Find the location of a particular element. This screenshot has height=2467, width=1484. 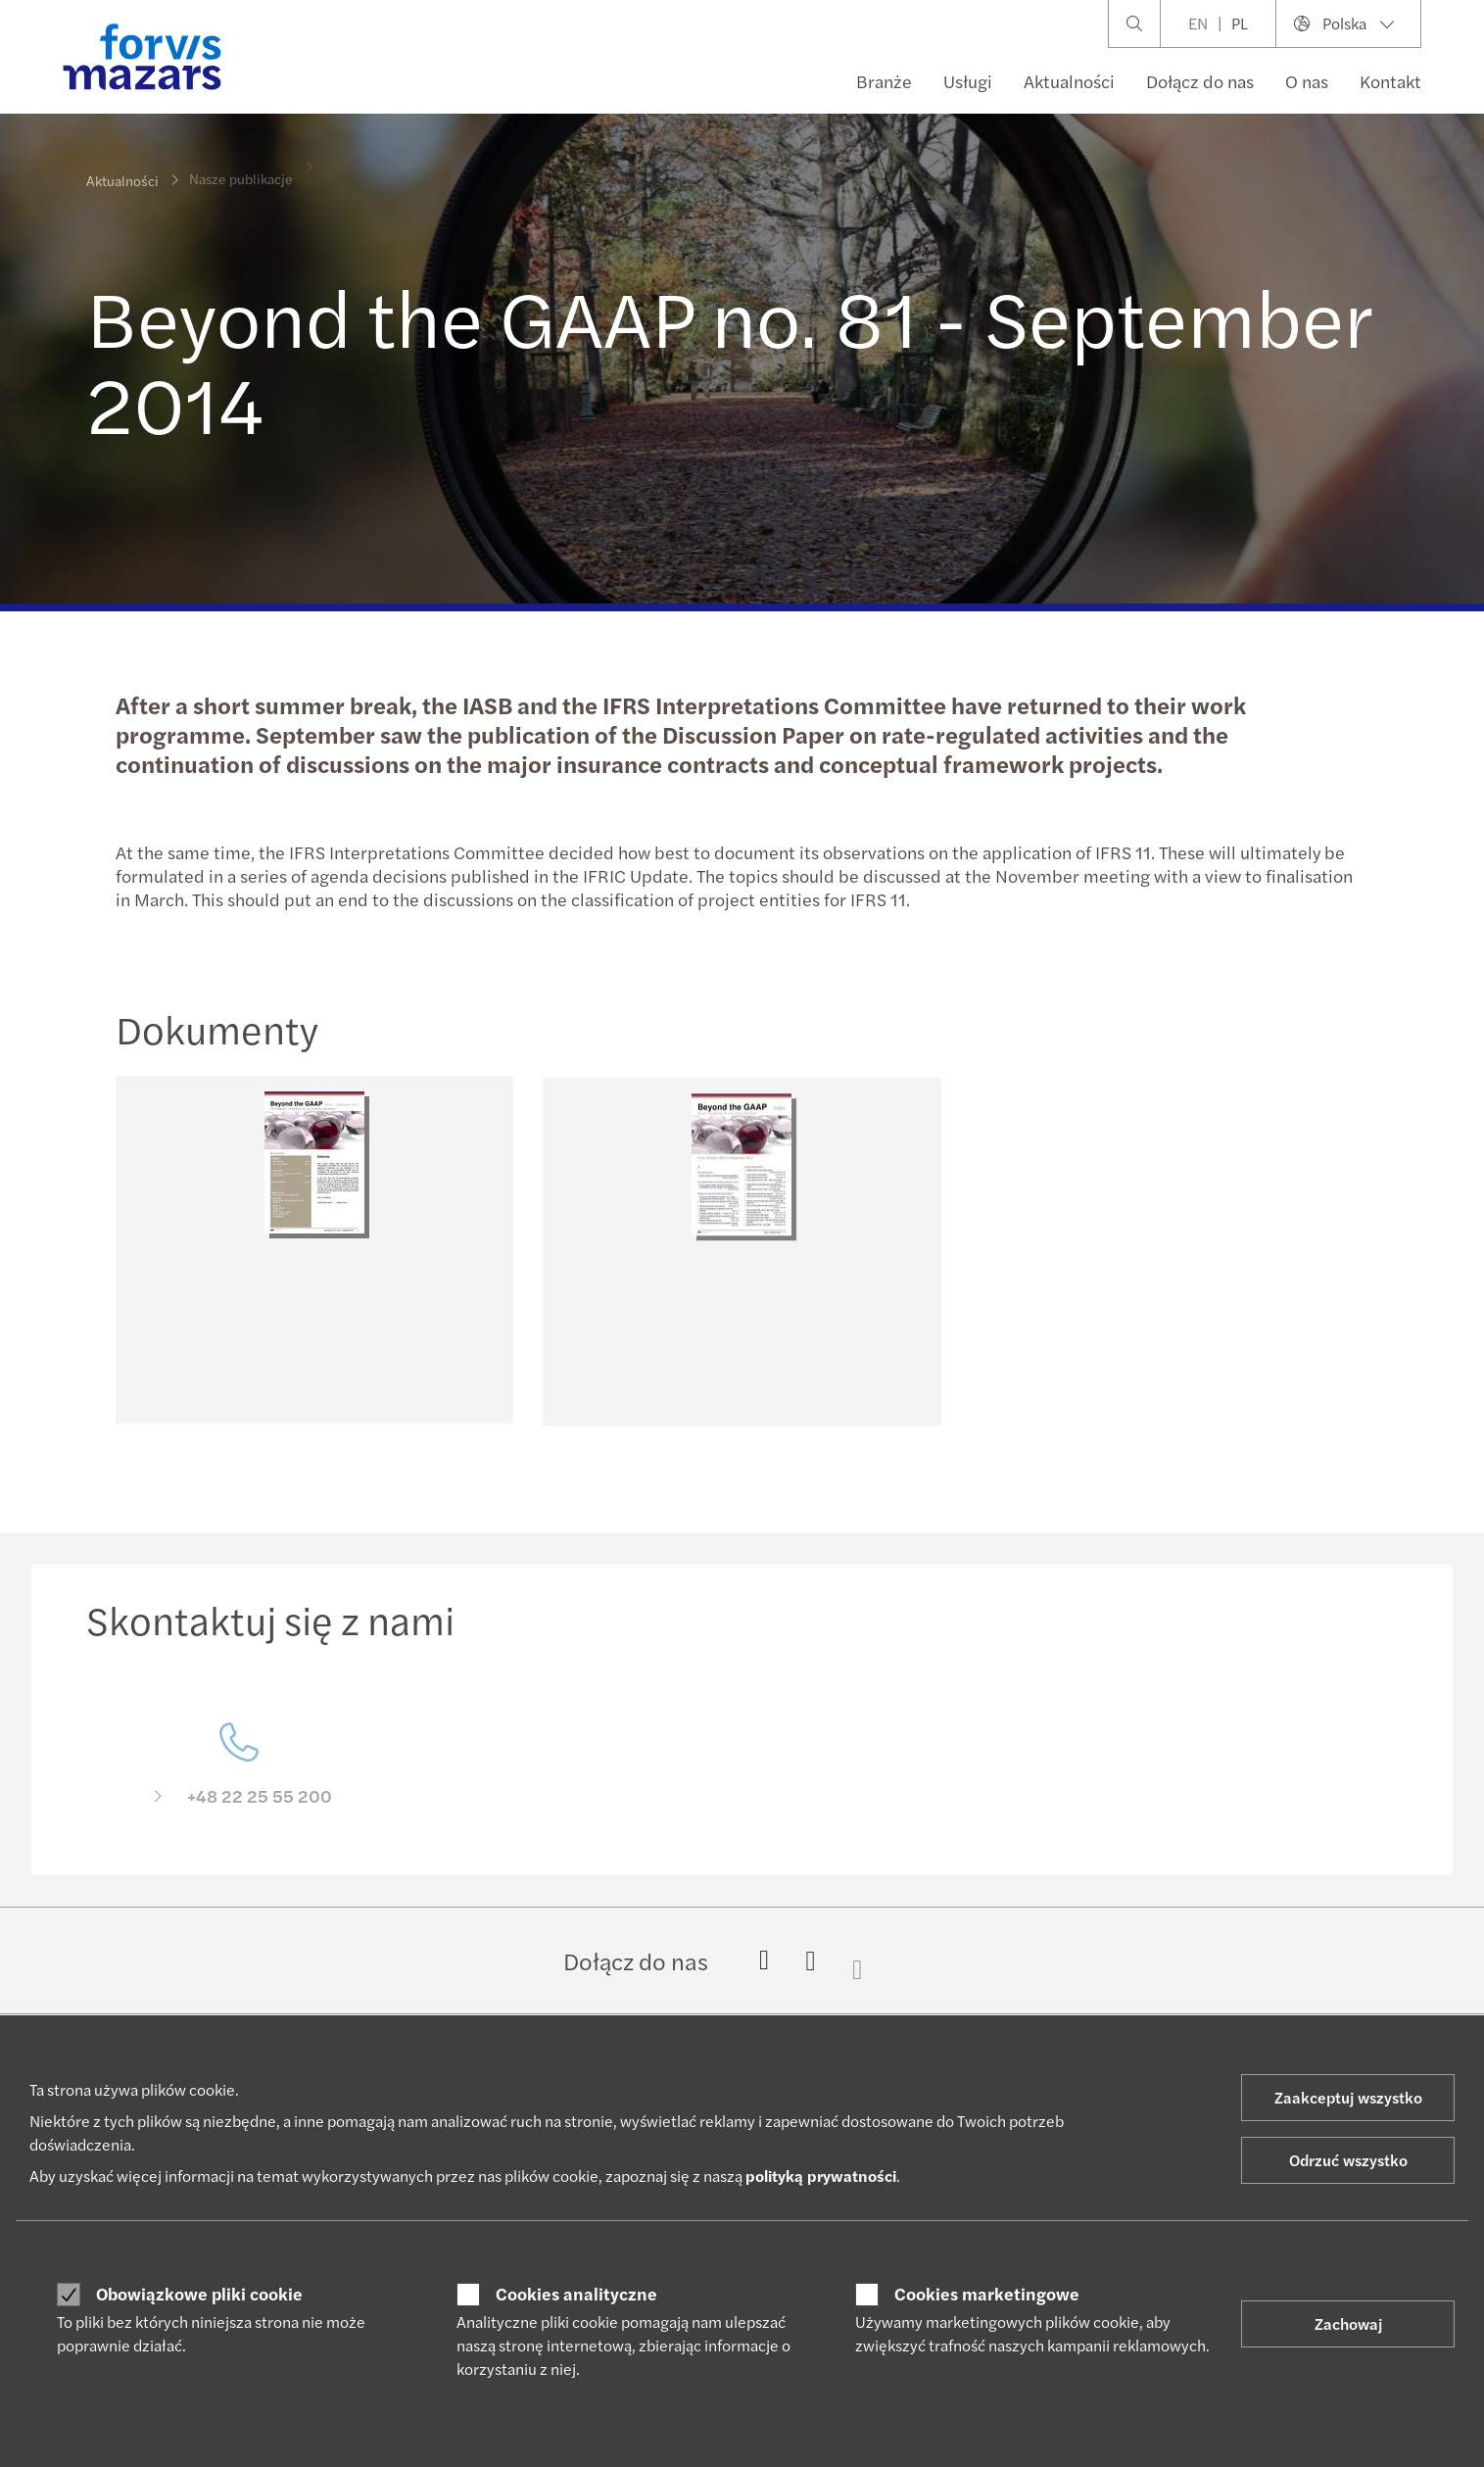

O nas is located at coordinates (1306, 81).